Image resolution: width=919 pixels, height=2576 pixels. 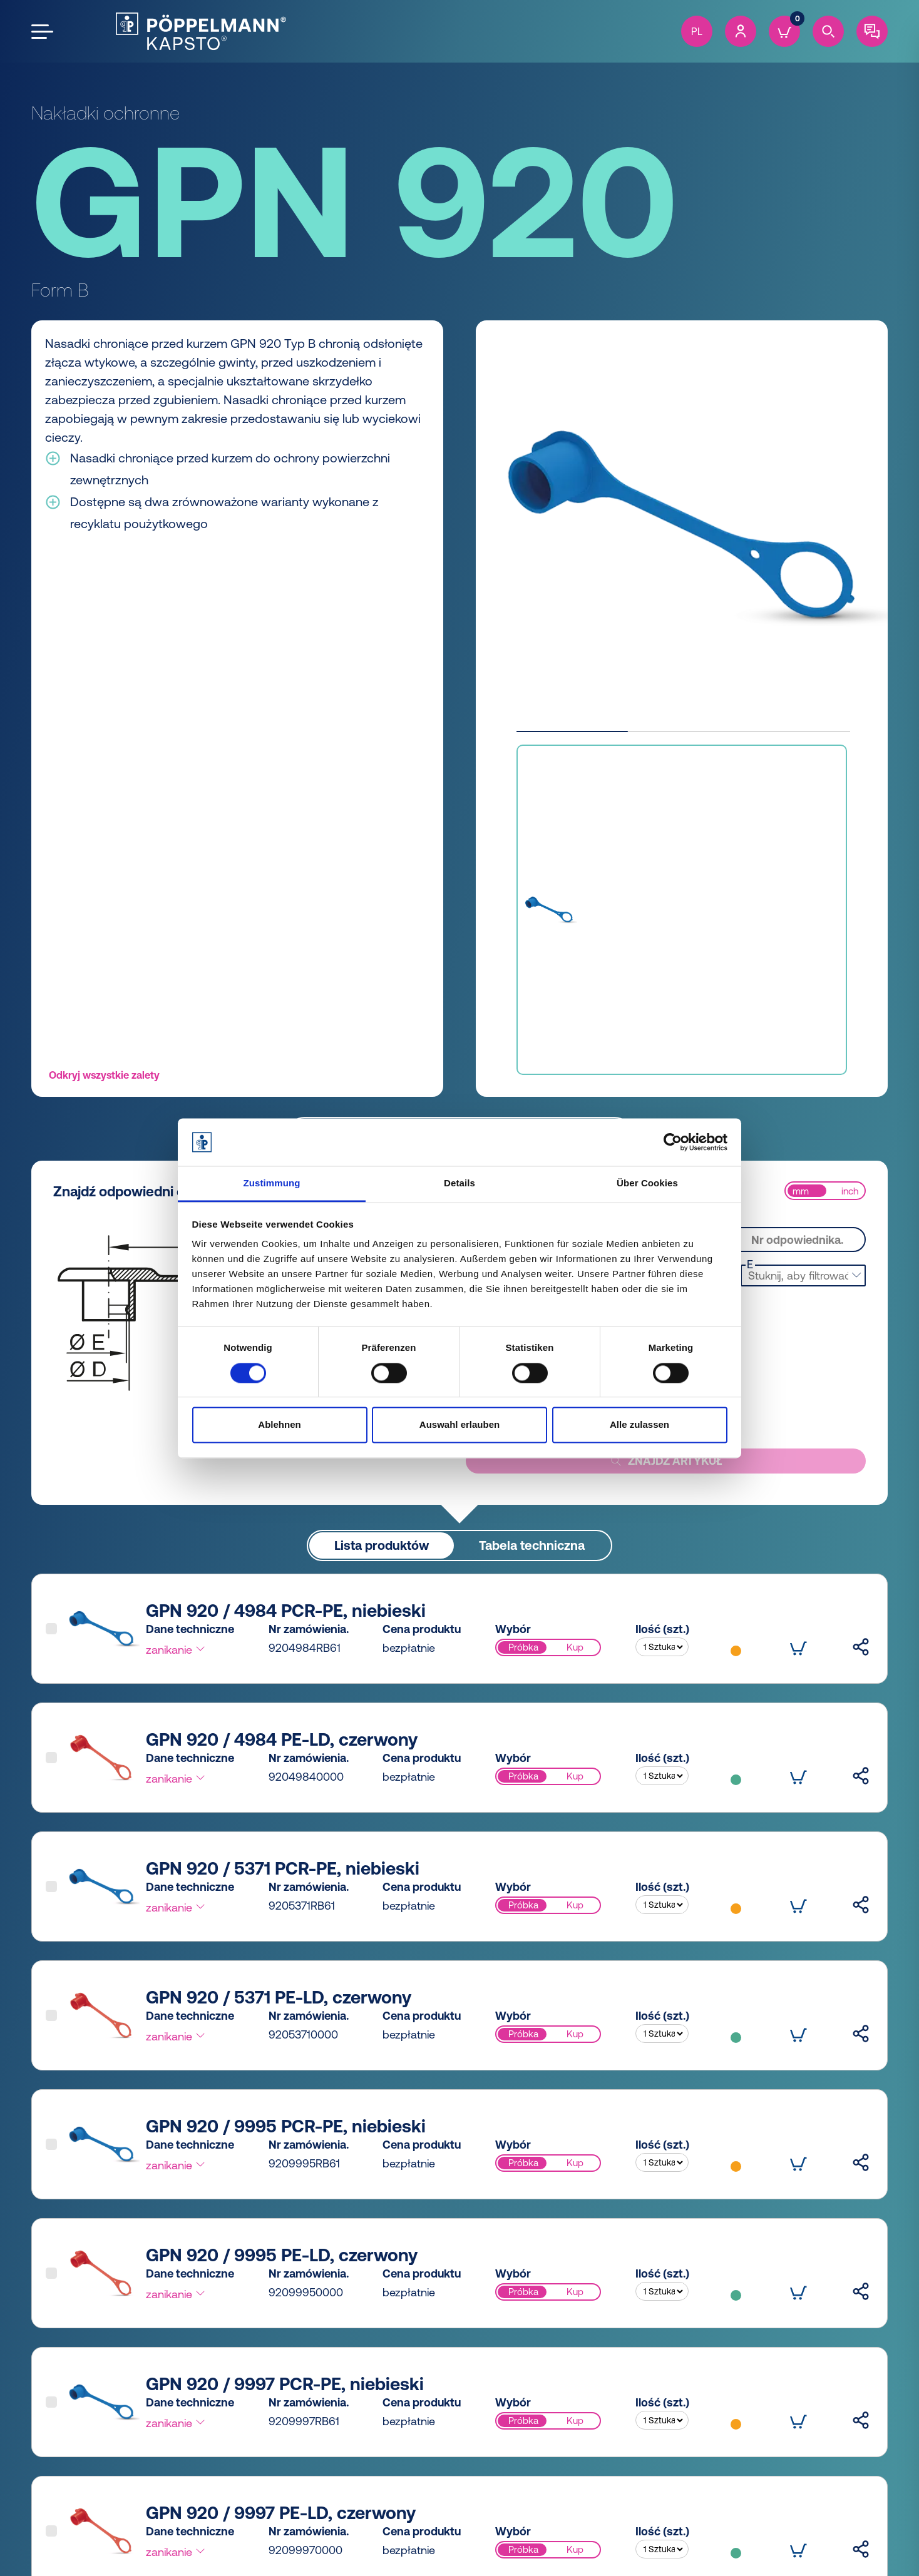 What do you see at coordinates (272, 1183) in the screenshot?
I see `Zustimmung [tab]` at bounding box center [272, 1183].